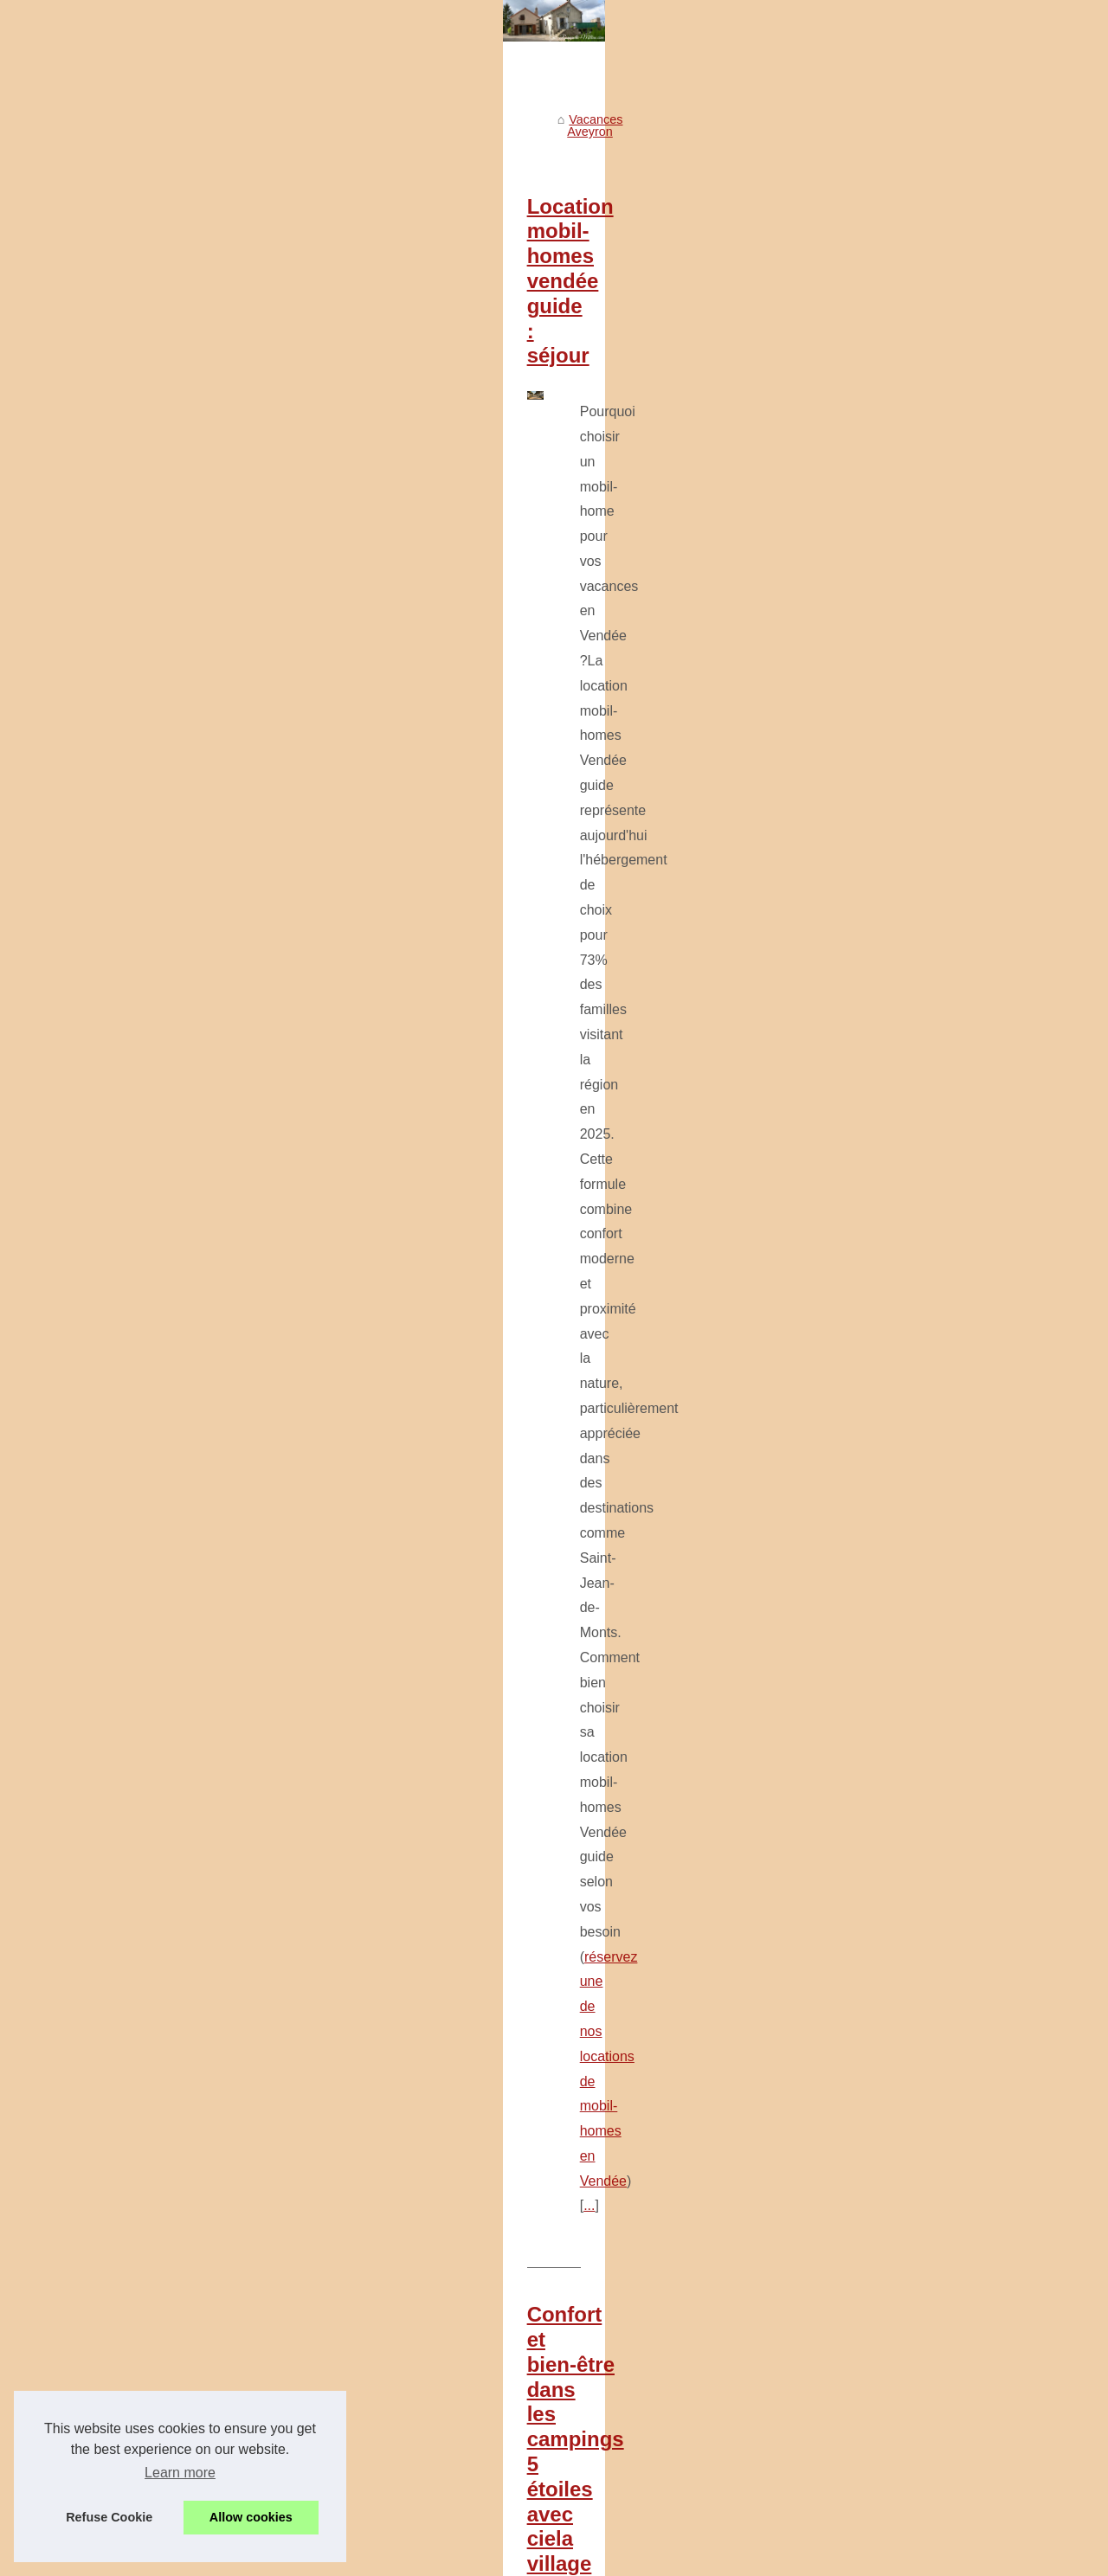 This screenshot has height=2576, width=1108. Describe the element at coordinates (581, 2414) in the screenshot. I see `Guide des meilleurs campings nature près de rodez` at that location.